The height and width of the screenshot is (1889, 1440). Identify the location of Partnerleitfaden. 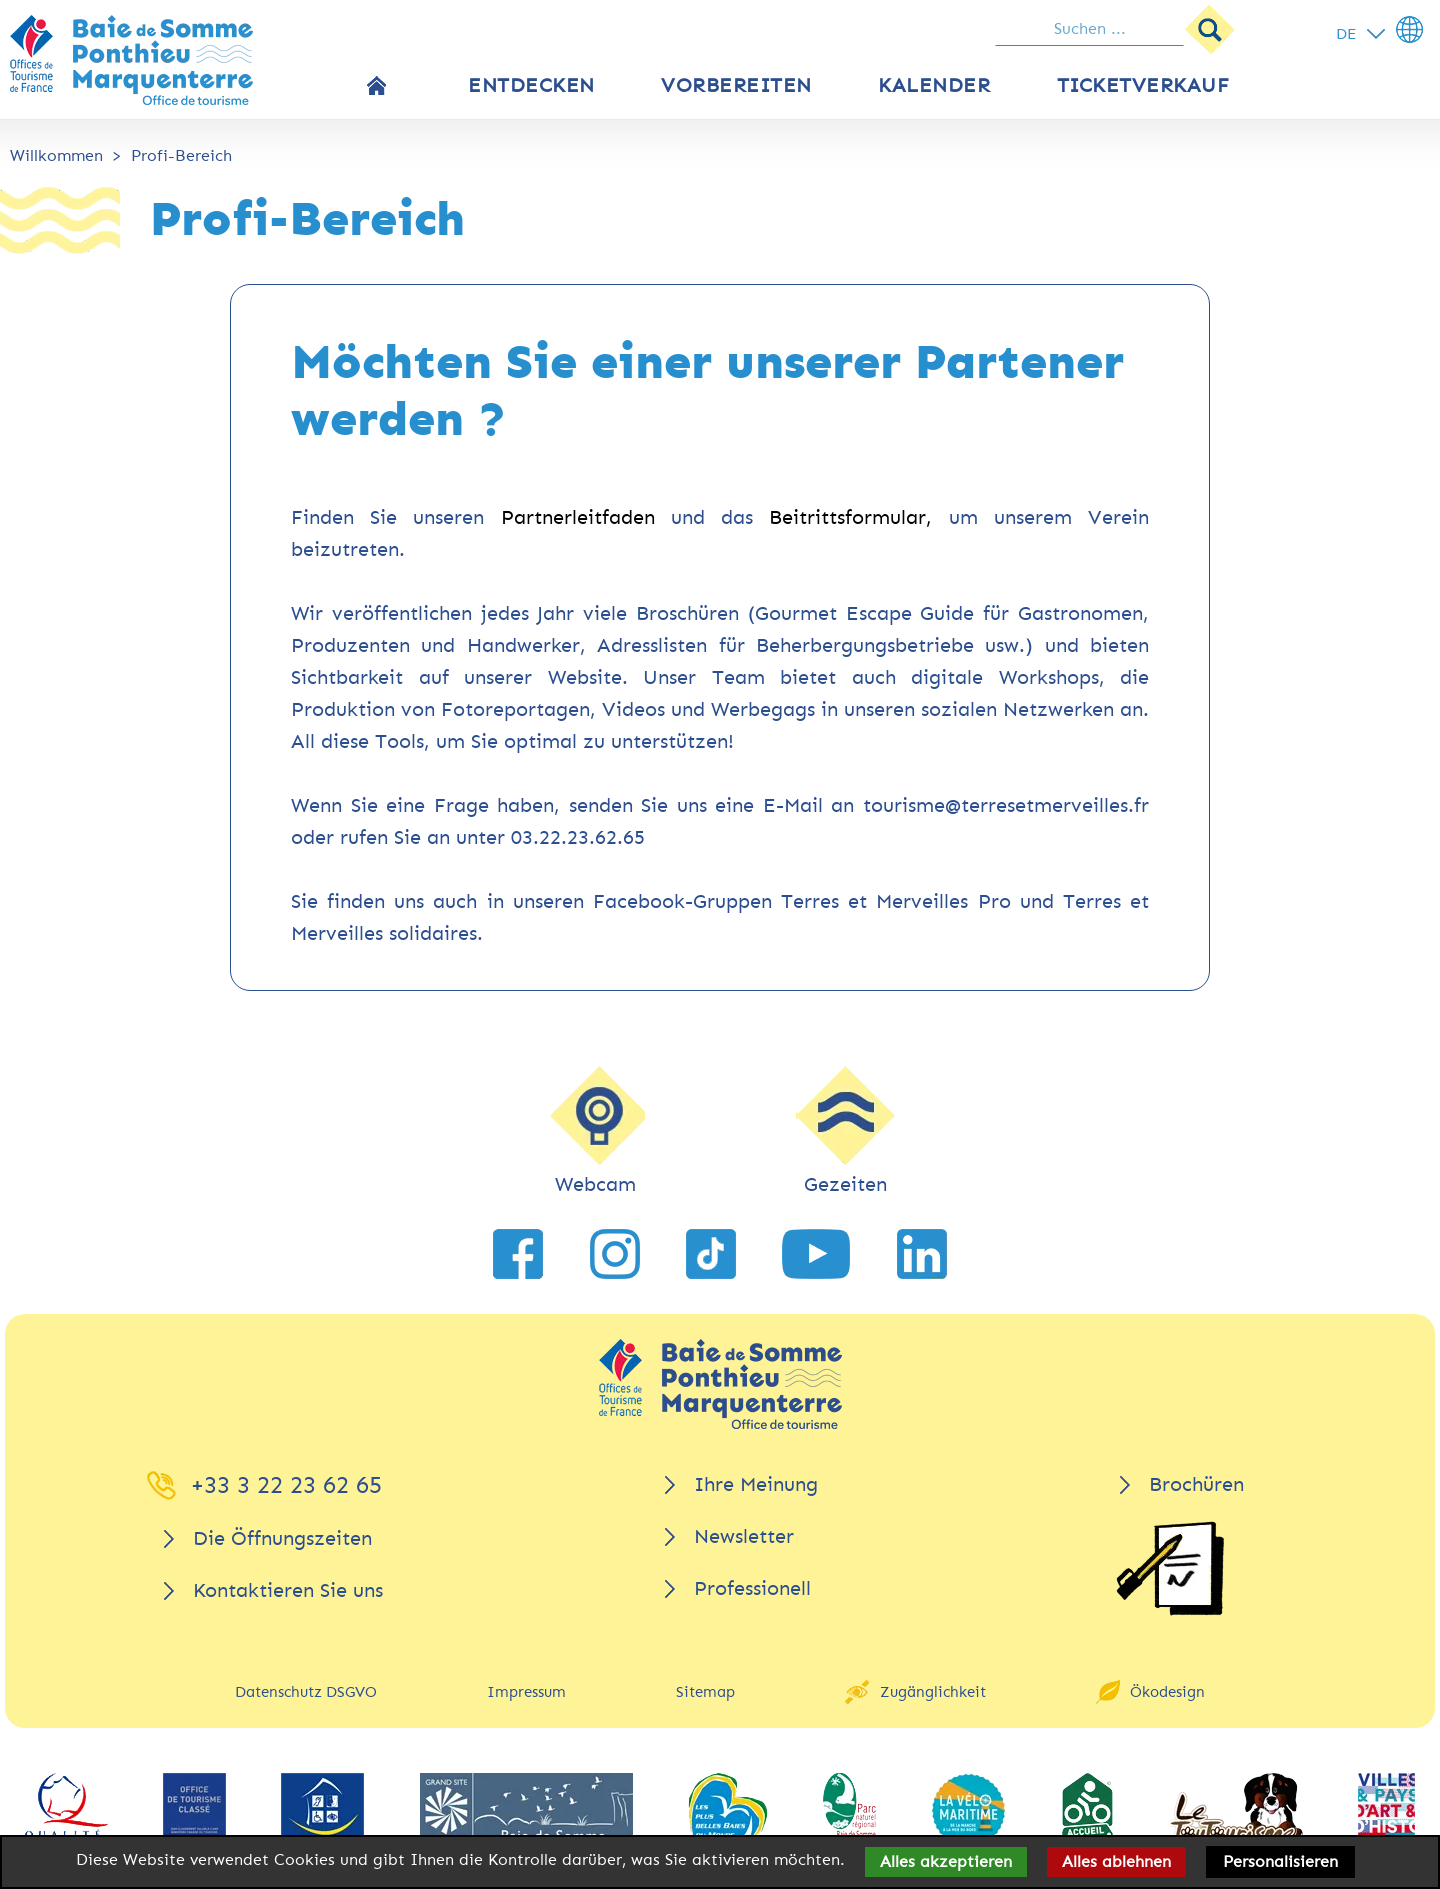
(578, 517).